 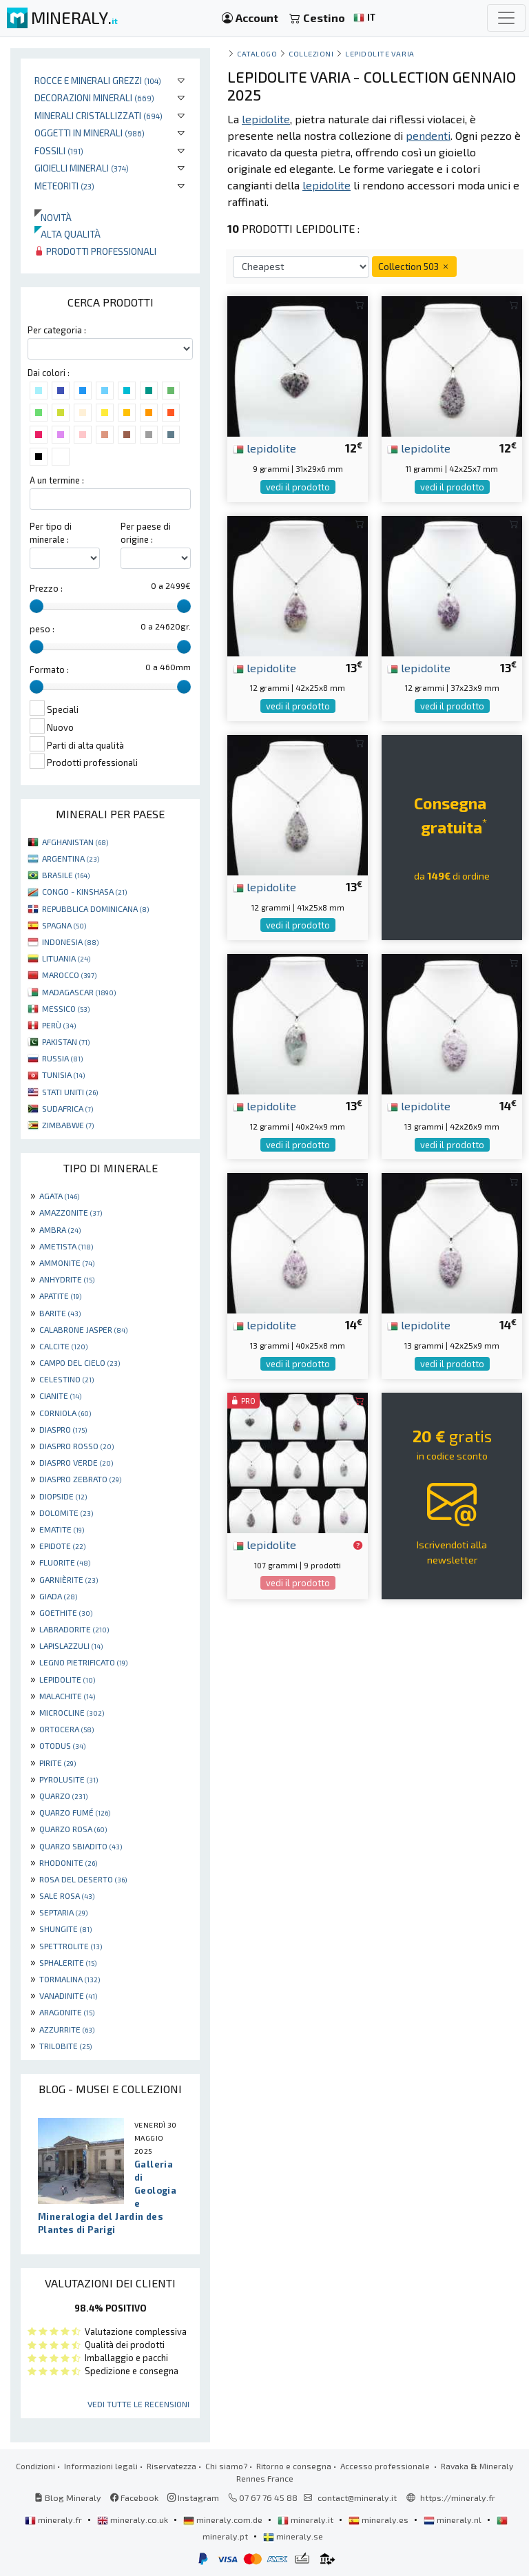 I want to click on MAROCCO, so click(x=69, y=974).